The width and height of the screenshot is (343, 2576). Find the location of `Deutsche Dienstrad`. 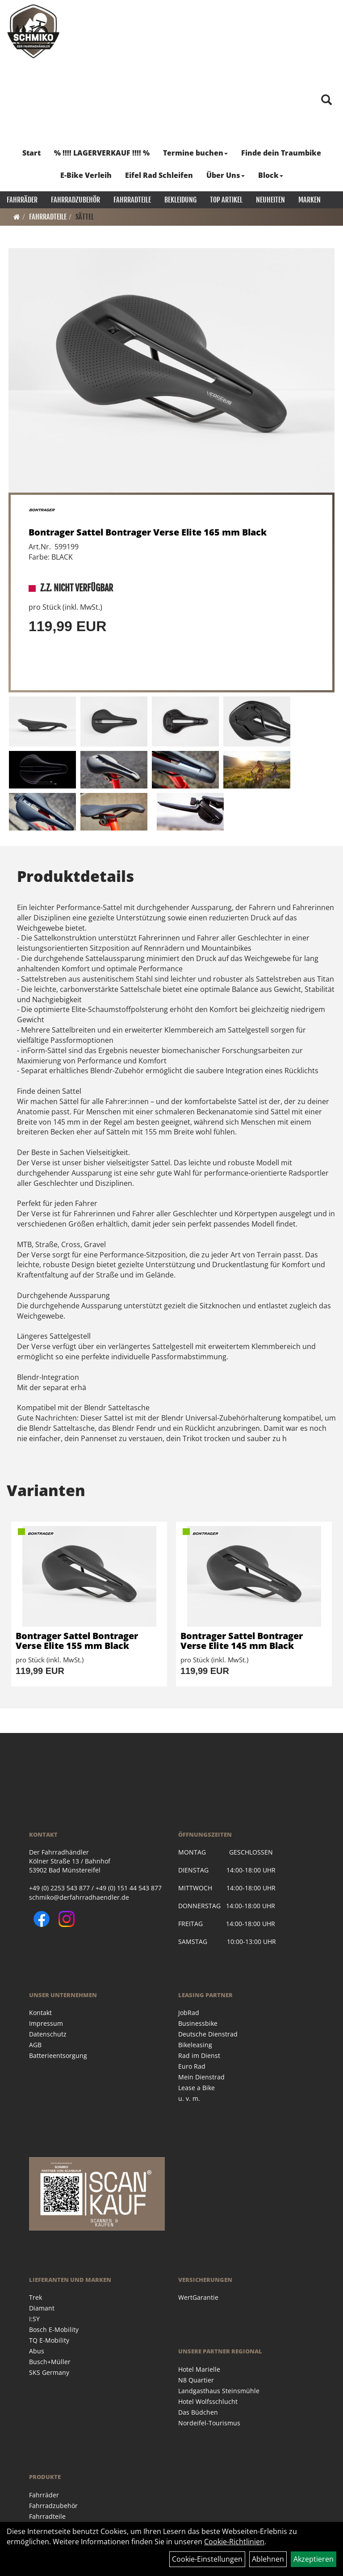

Deutsche Dienstrad is located at coordinates (208, 2034).